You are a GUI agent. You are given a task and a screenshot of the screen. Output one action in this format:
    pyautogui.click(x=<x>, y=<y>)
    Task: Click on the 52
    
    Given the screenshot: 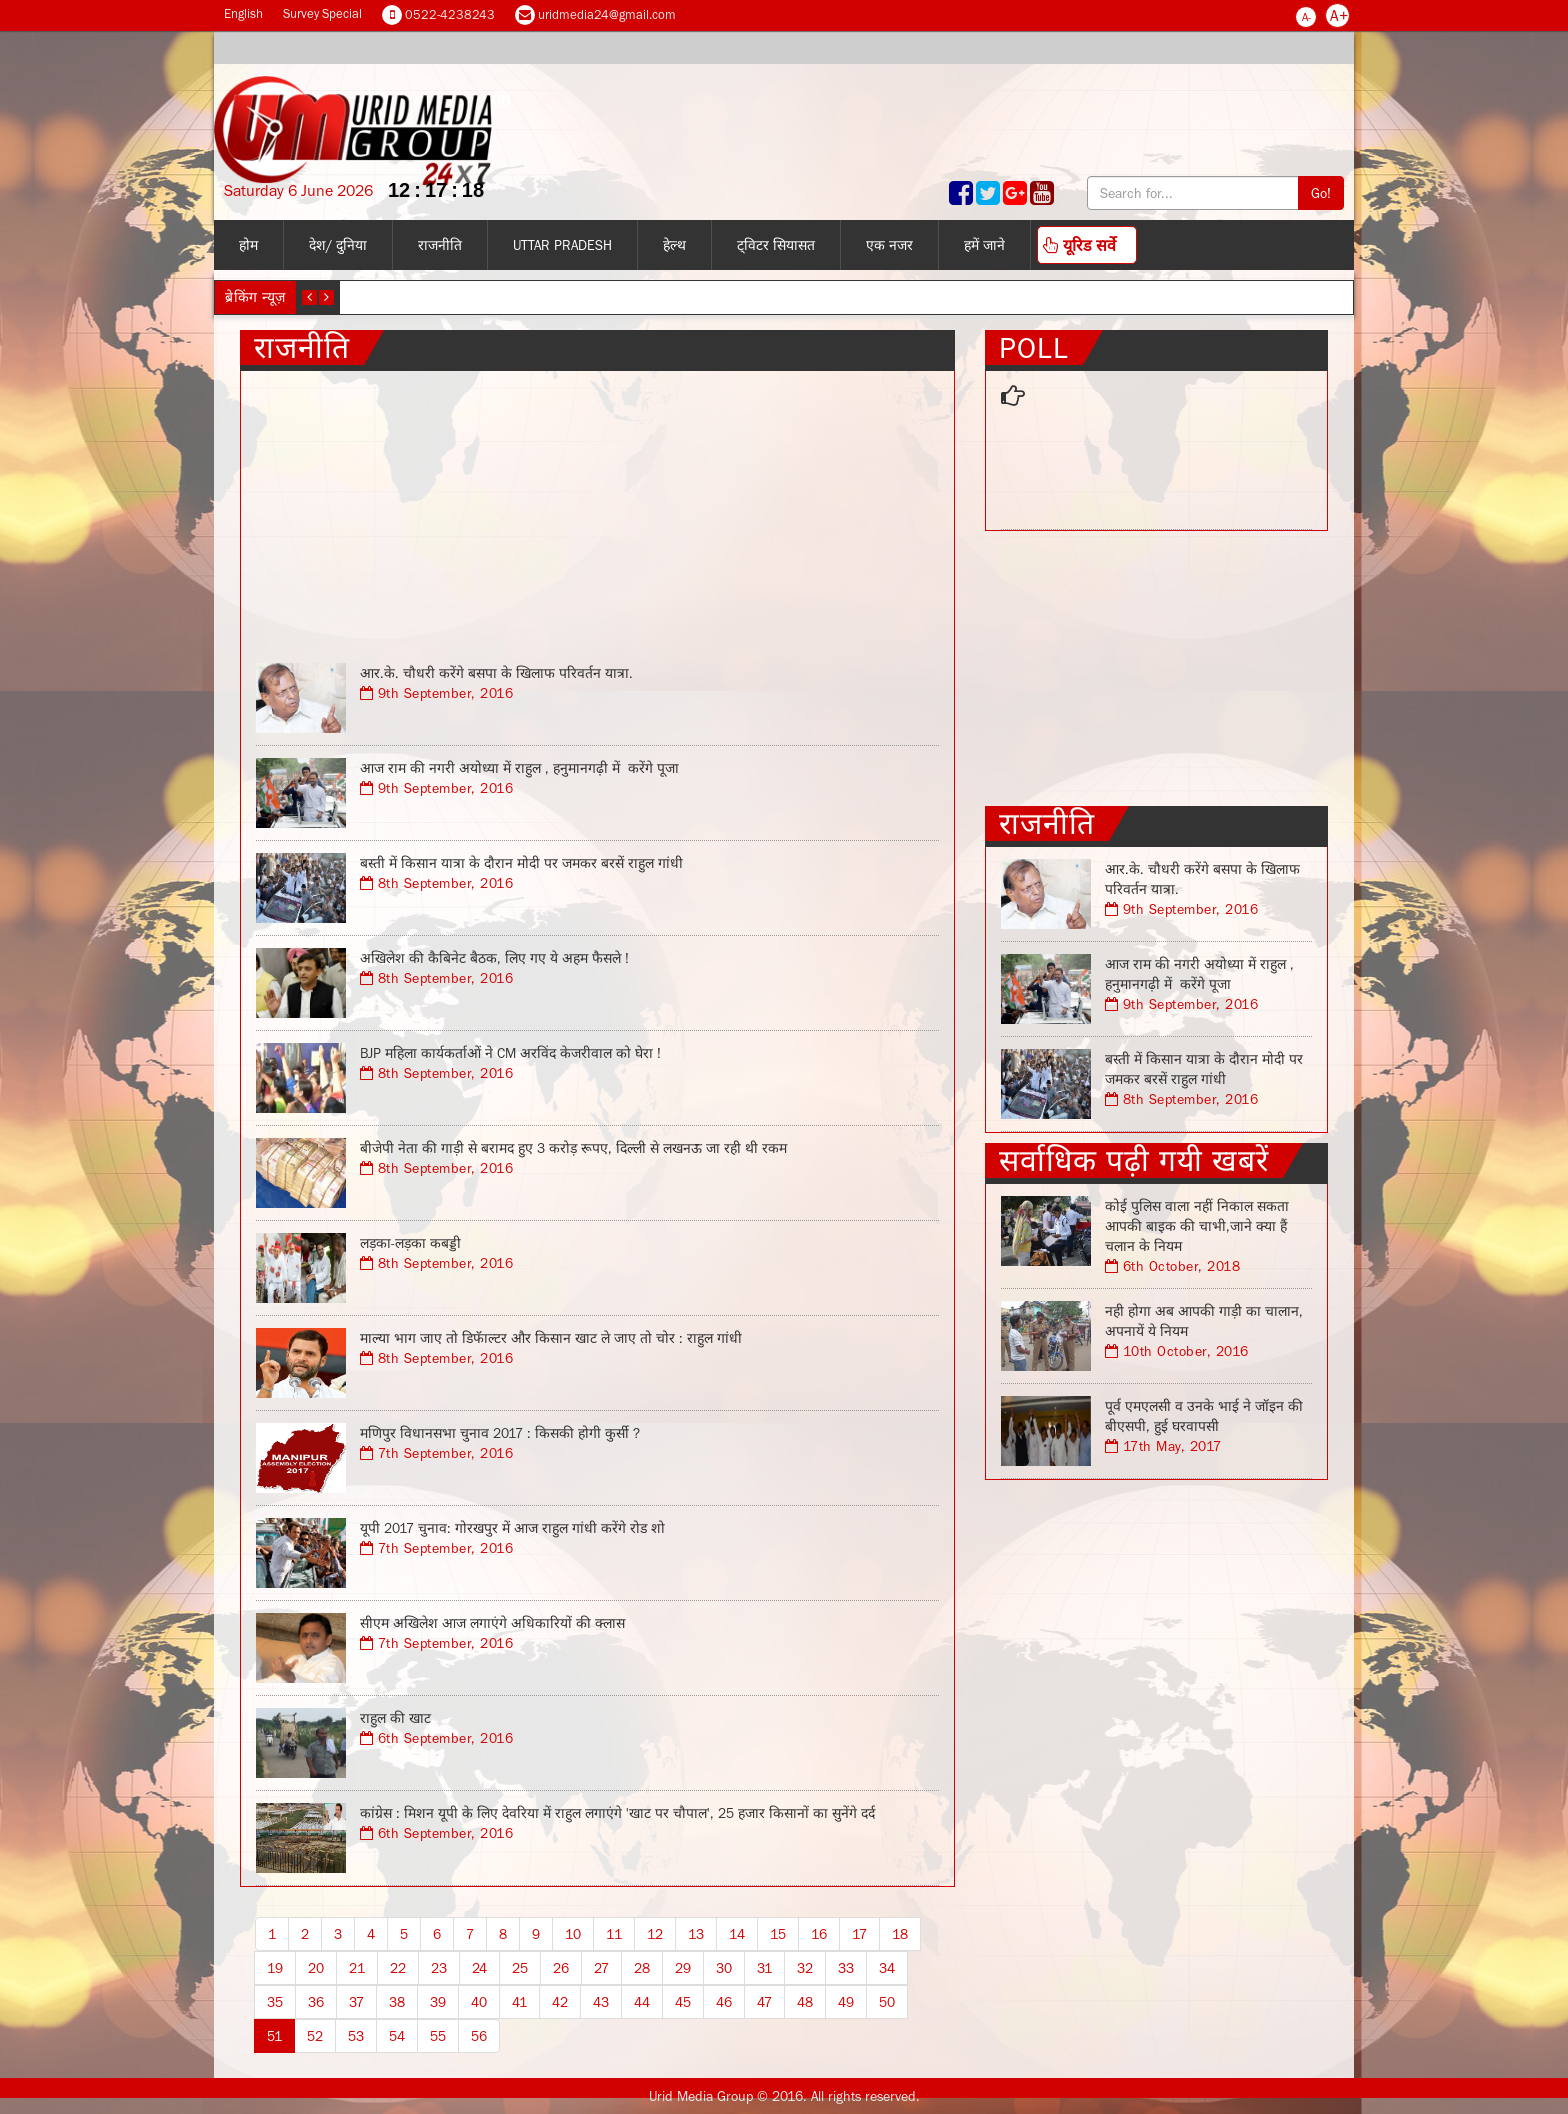 What is the action you would take?
    pyautogui.click(x=315, y=2036)
    